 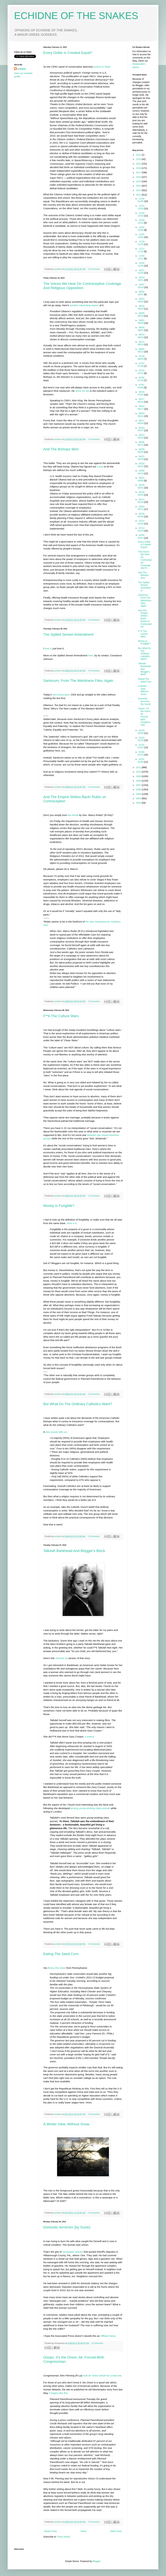 I want to click on Older Posts, so click(x=116, y=2531).